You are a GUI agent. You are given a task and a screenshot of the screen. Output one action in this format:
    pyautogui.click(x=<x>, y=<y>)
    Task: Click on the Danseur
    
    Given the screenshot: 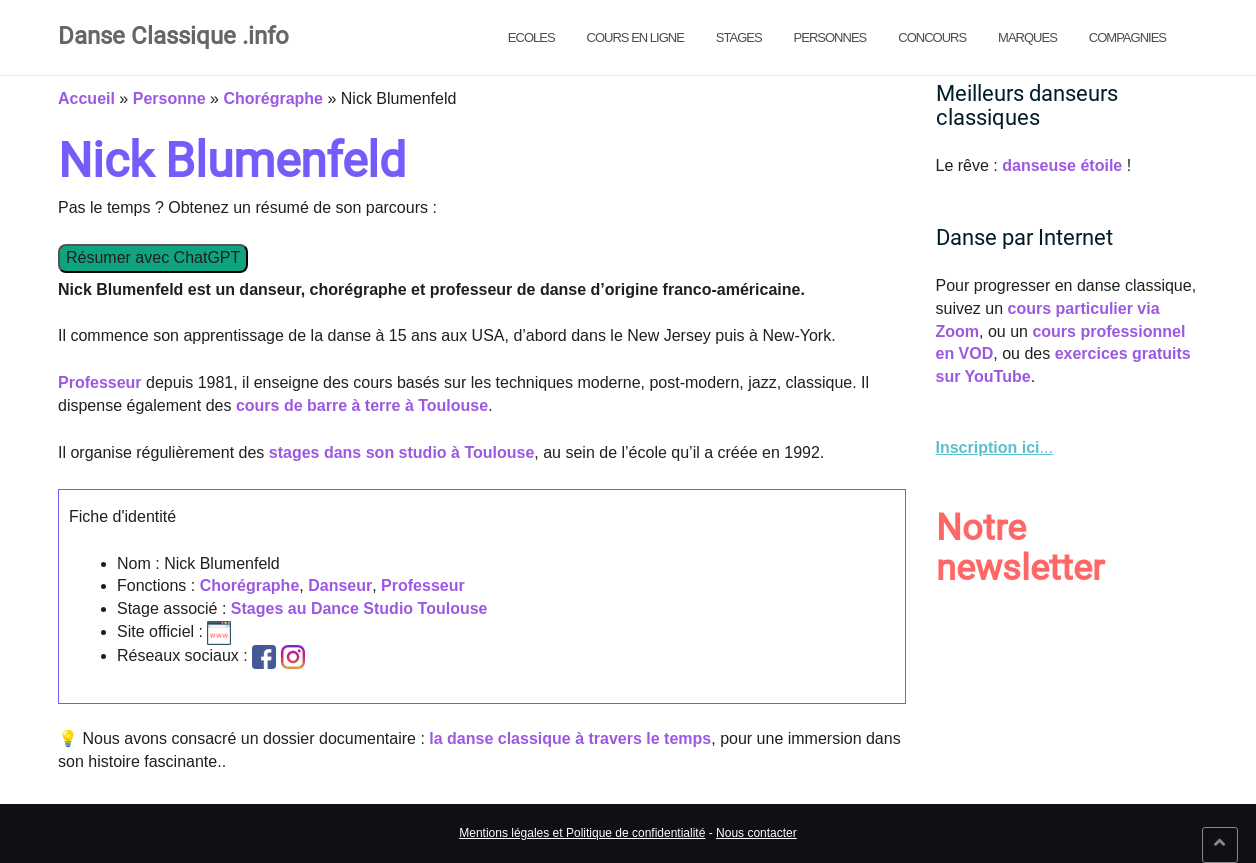 What is the action you would take?
    pyautogui.click(x=340, y=585)
    